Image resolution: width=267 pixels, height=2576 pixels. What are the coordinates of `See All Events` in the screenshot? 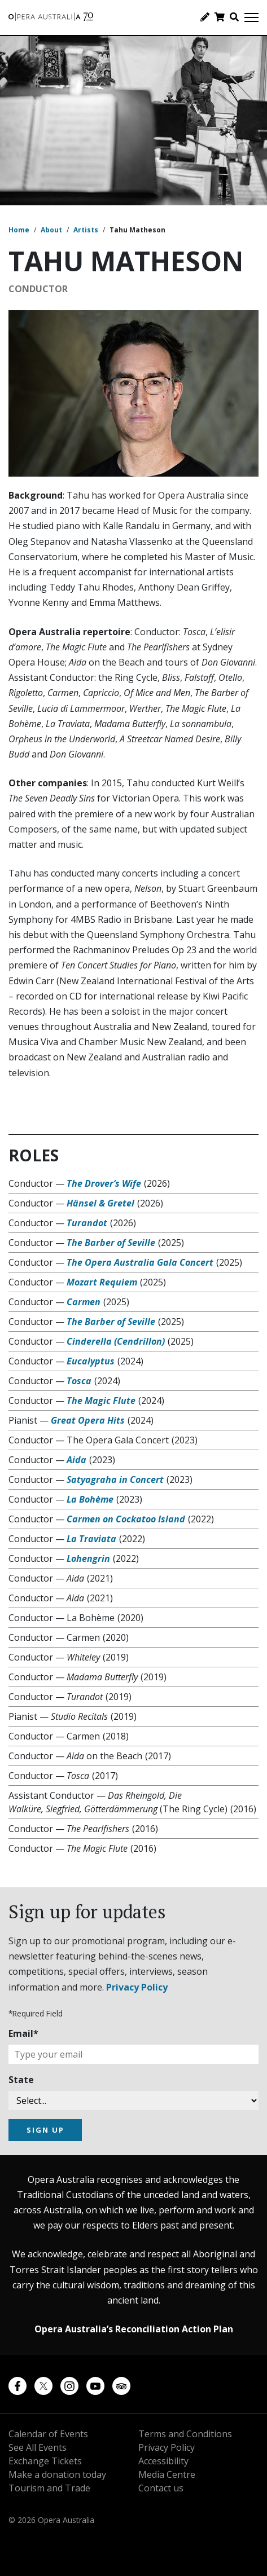 It's located at (37, 2447).